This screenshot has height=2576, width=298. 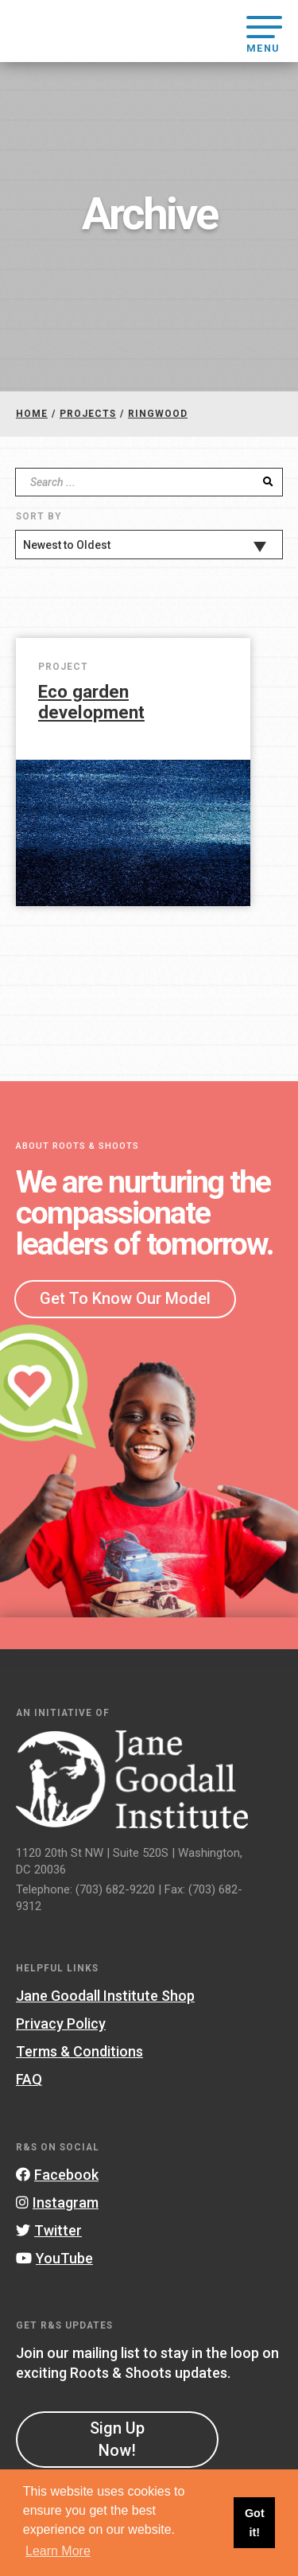 What do you see at coordinates (61, 2023) in the screenshot?
I see `Privacy Policy` at bounding box center [61, 2023].